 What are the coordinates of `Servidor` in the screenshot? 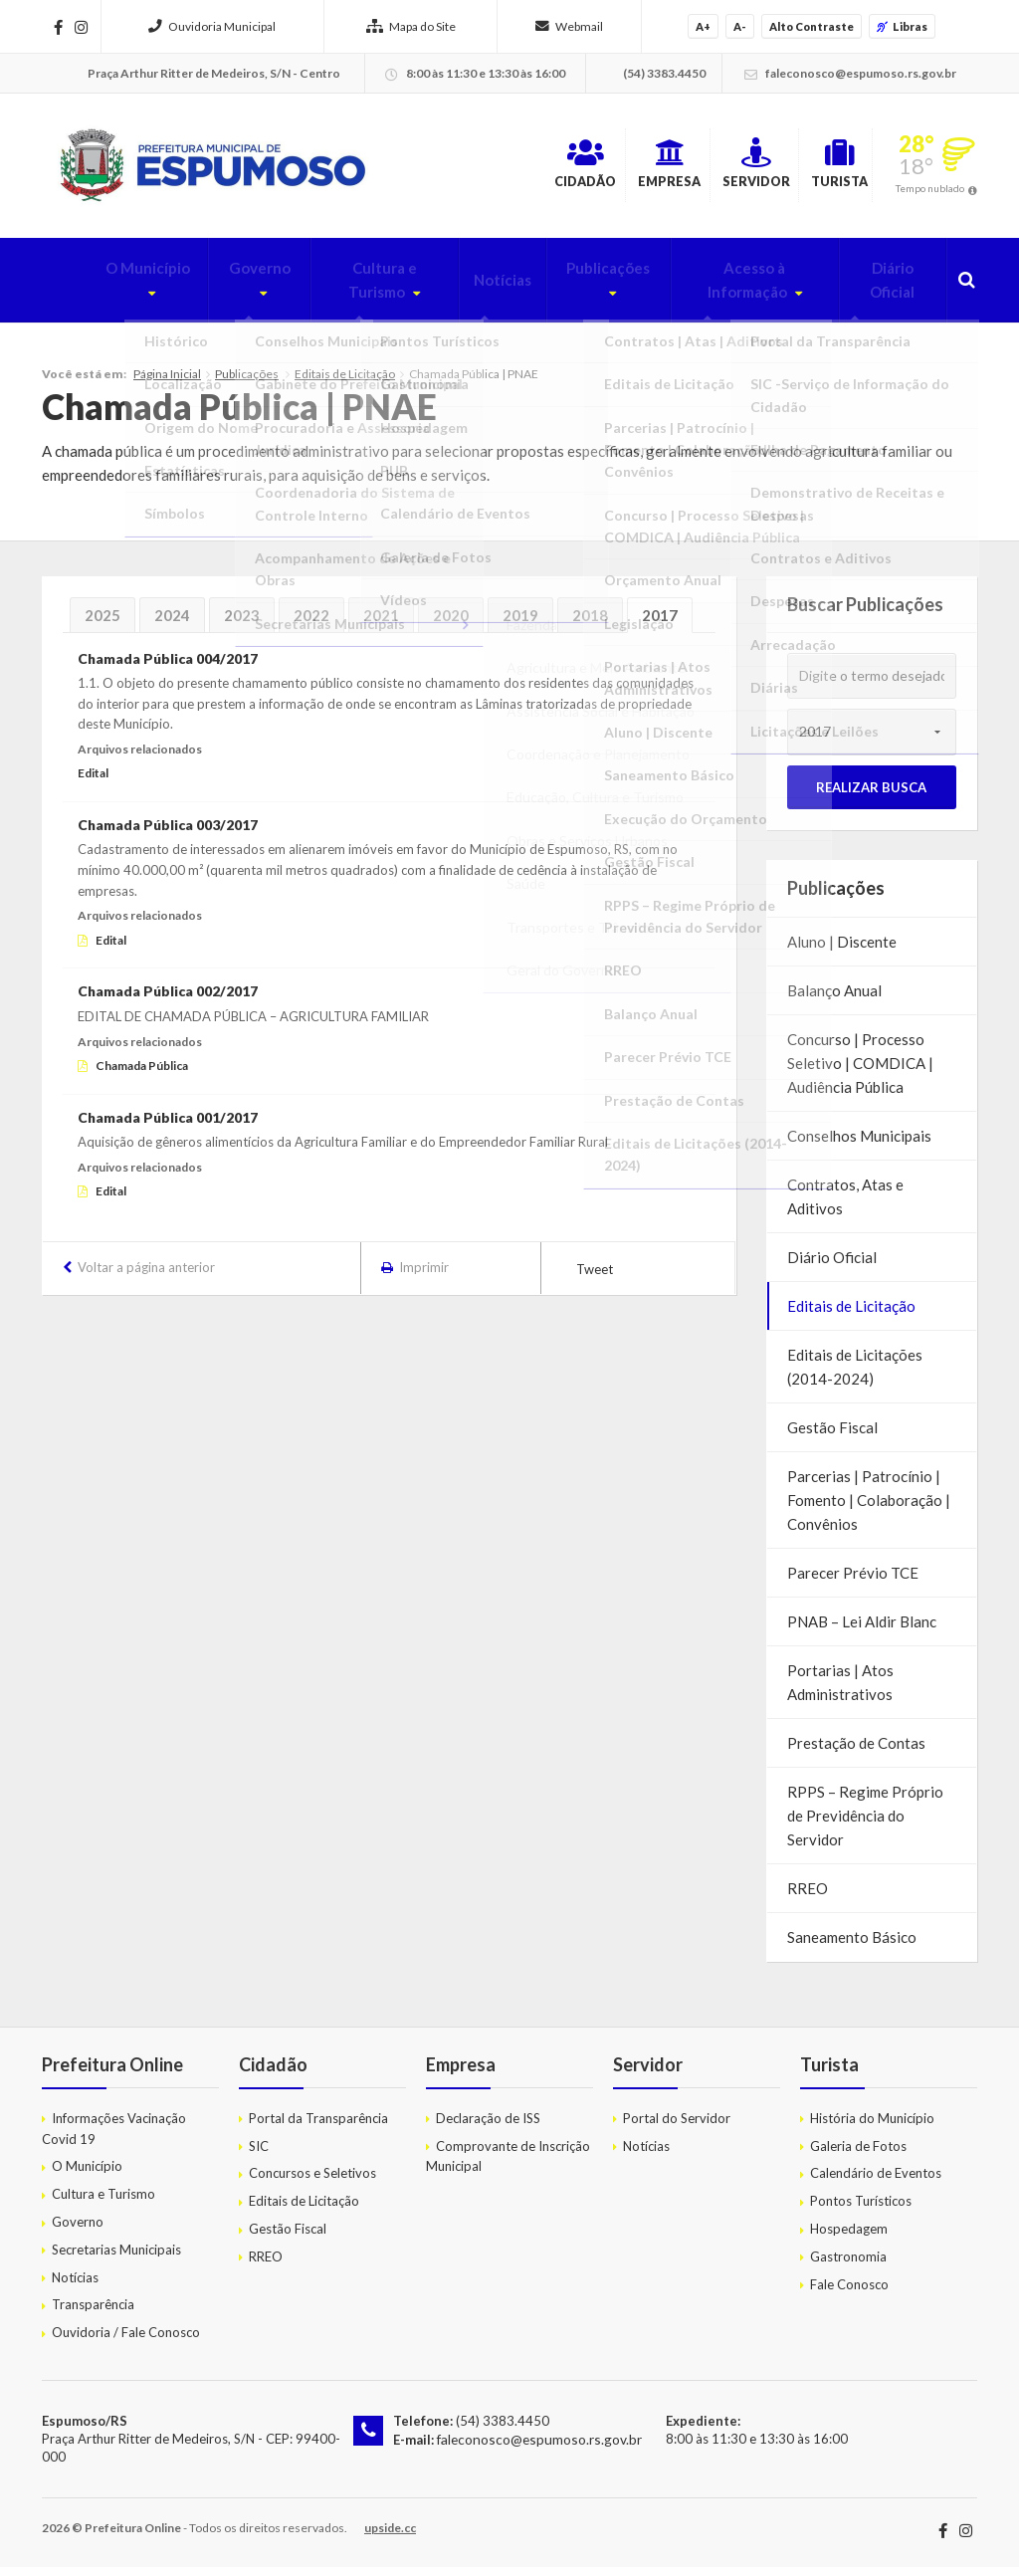 It's located at (702, 168).